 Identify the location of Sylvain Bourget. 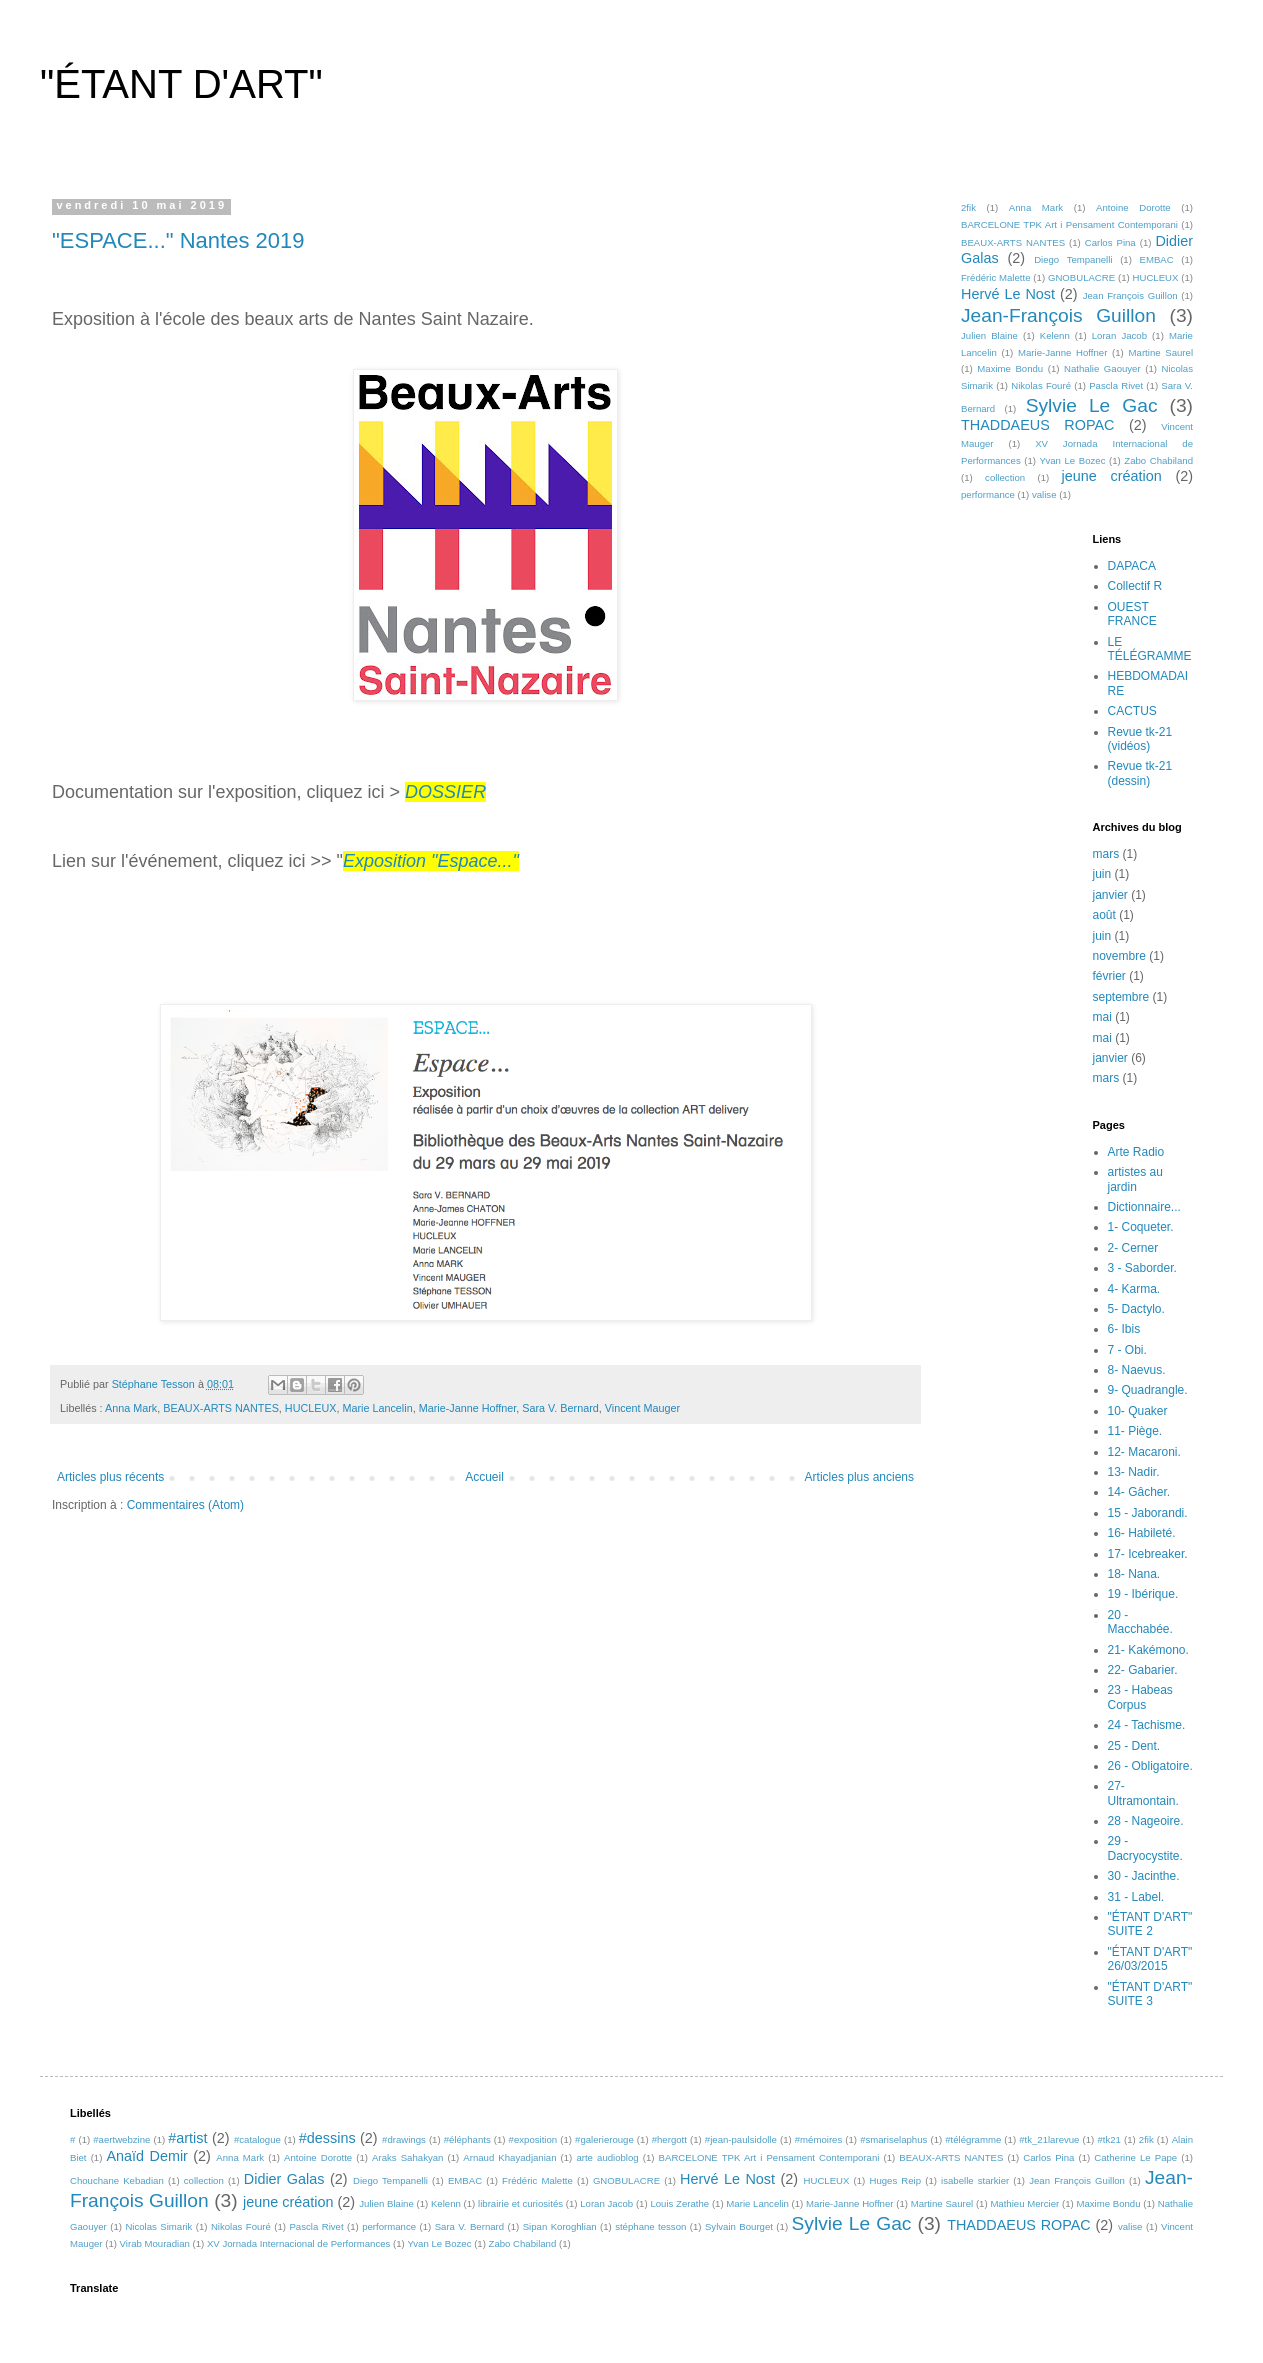
(739, 2226).